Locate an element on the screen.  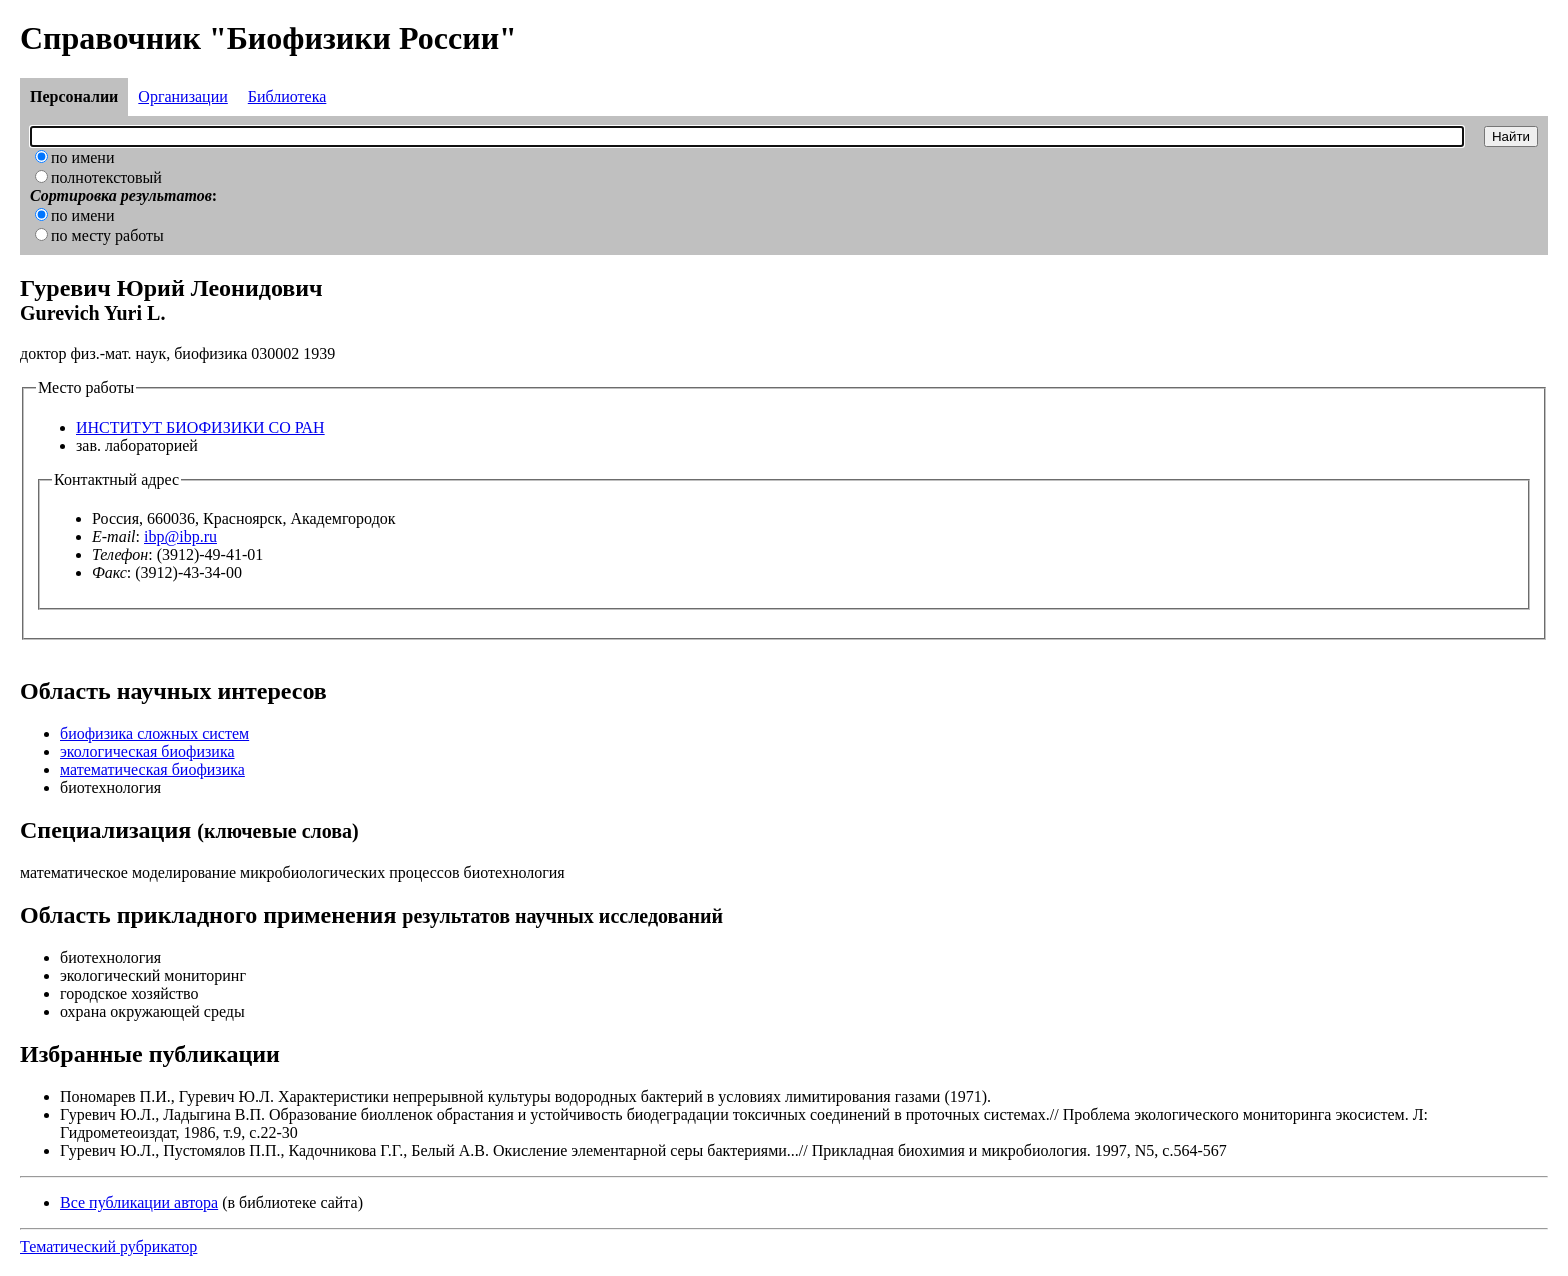
биофизика сложных систем is located at coordinates (154, 733).